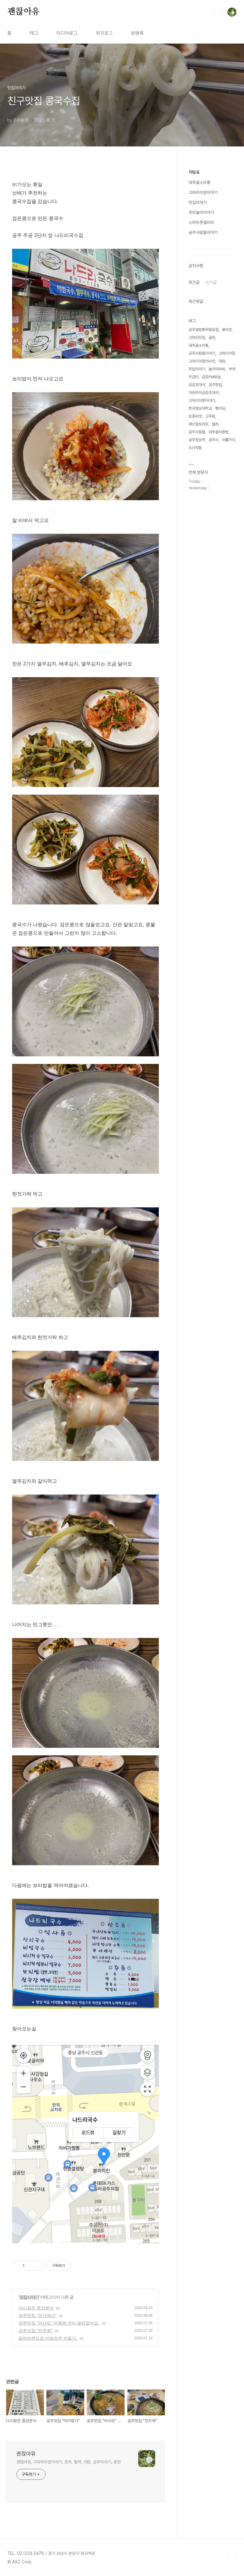 This screenshot has height=2576, width=244. What do you see at coordinates (220, 408) in the screenshot?
I see `뻥이요` at bounding box center [220, 408].